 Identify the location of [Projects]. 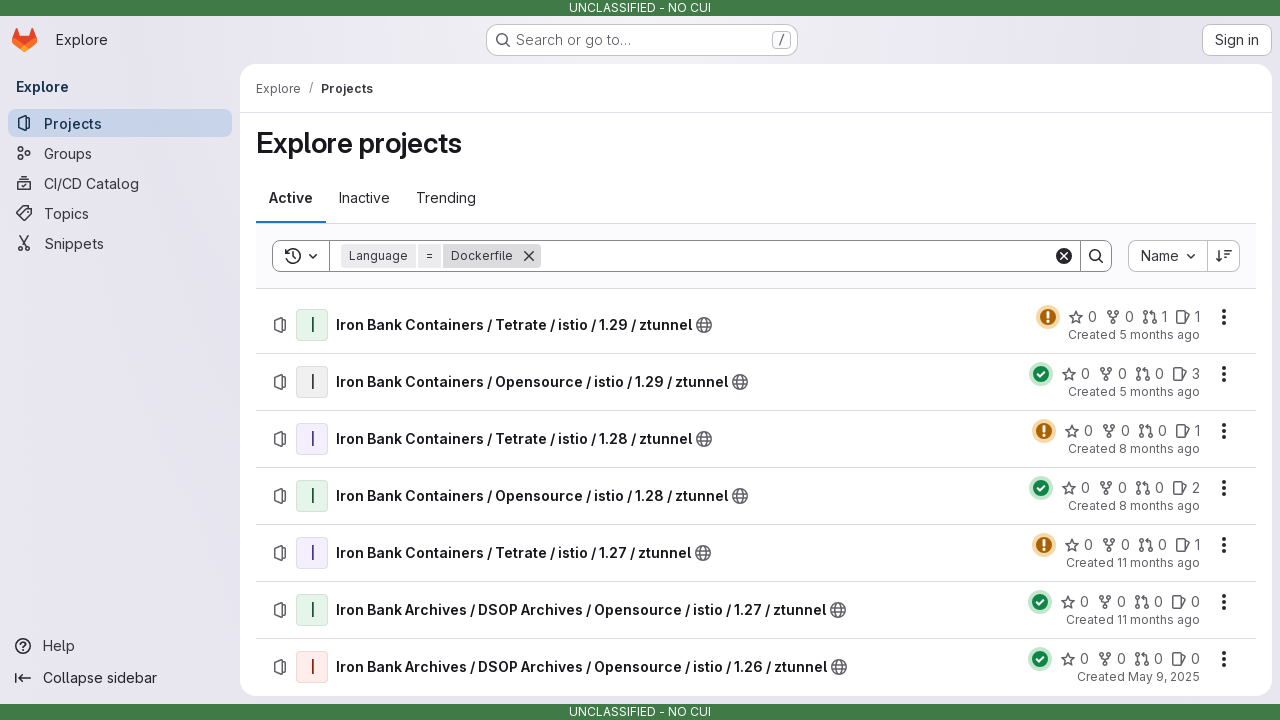
(120, 123).